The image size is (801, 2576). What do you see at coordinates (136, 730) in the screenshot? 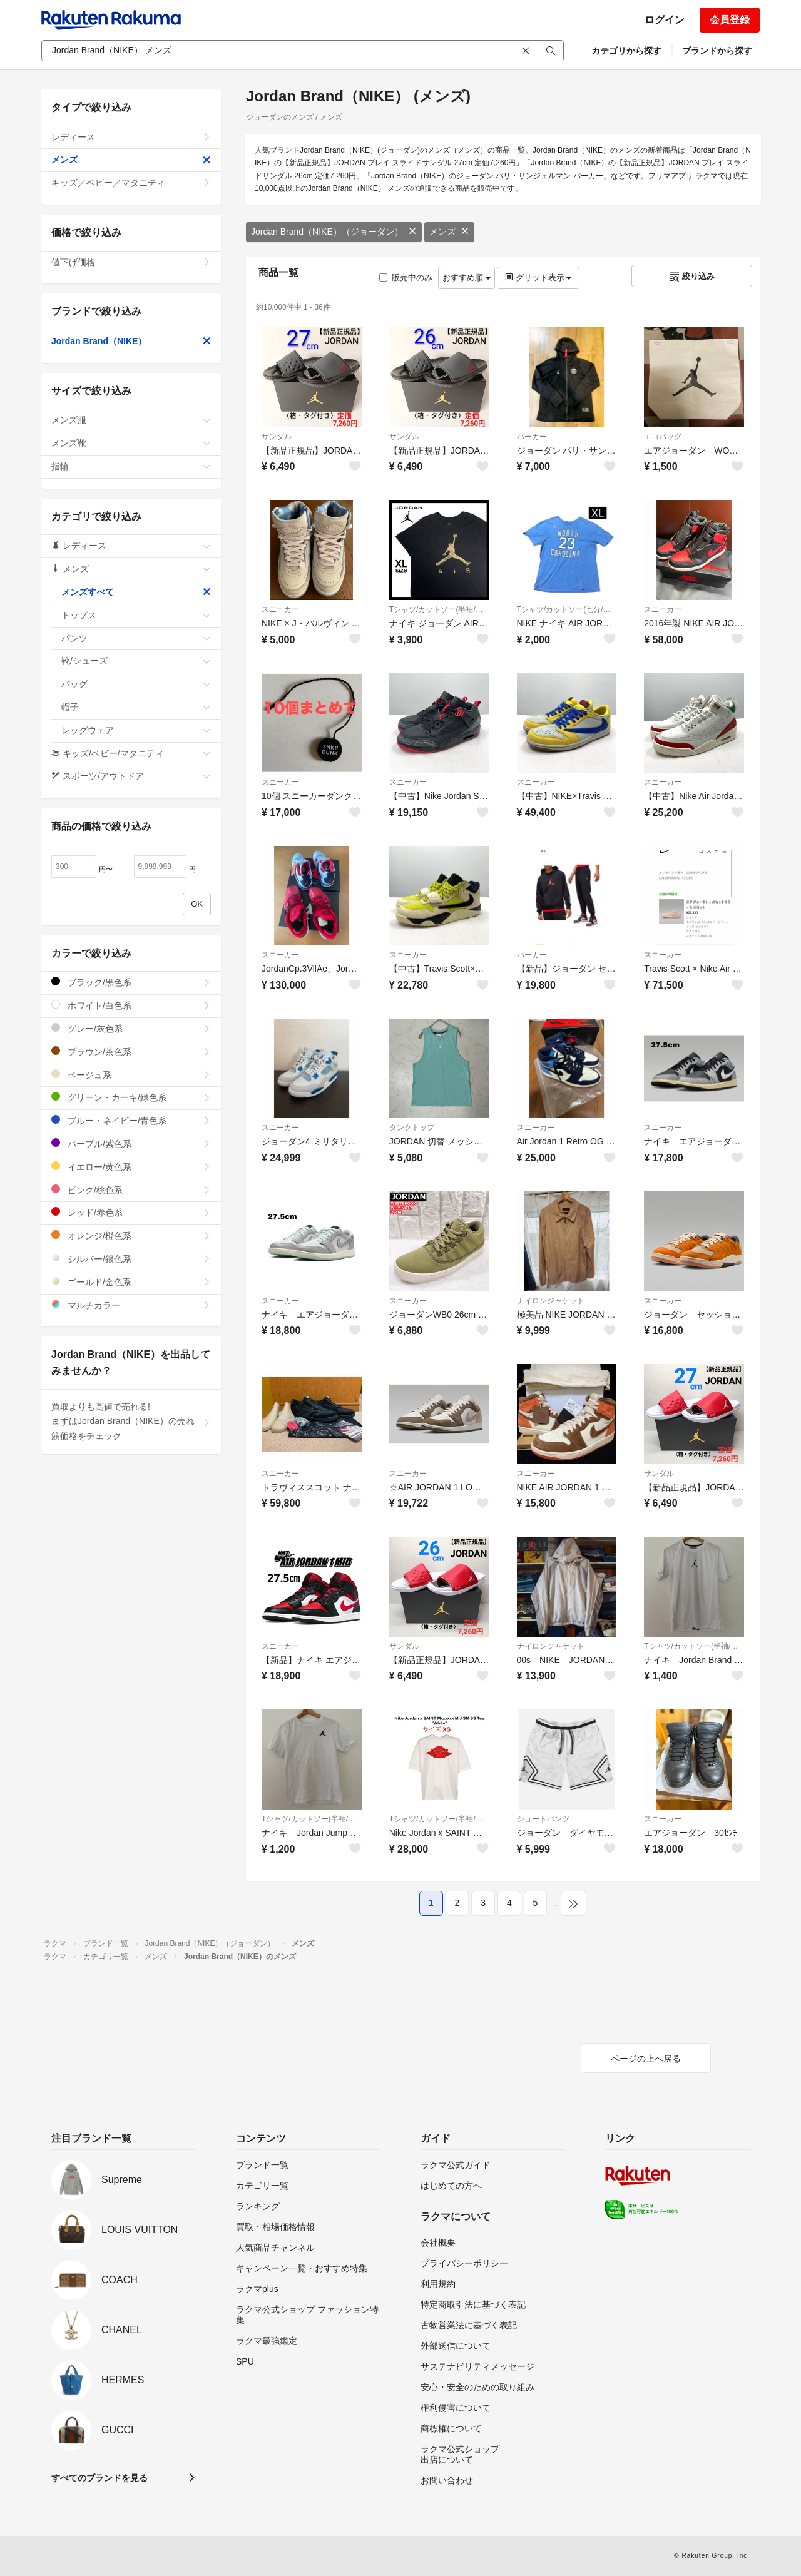
I see `レッグウェア` at bounding box center [136, 730].